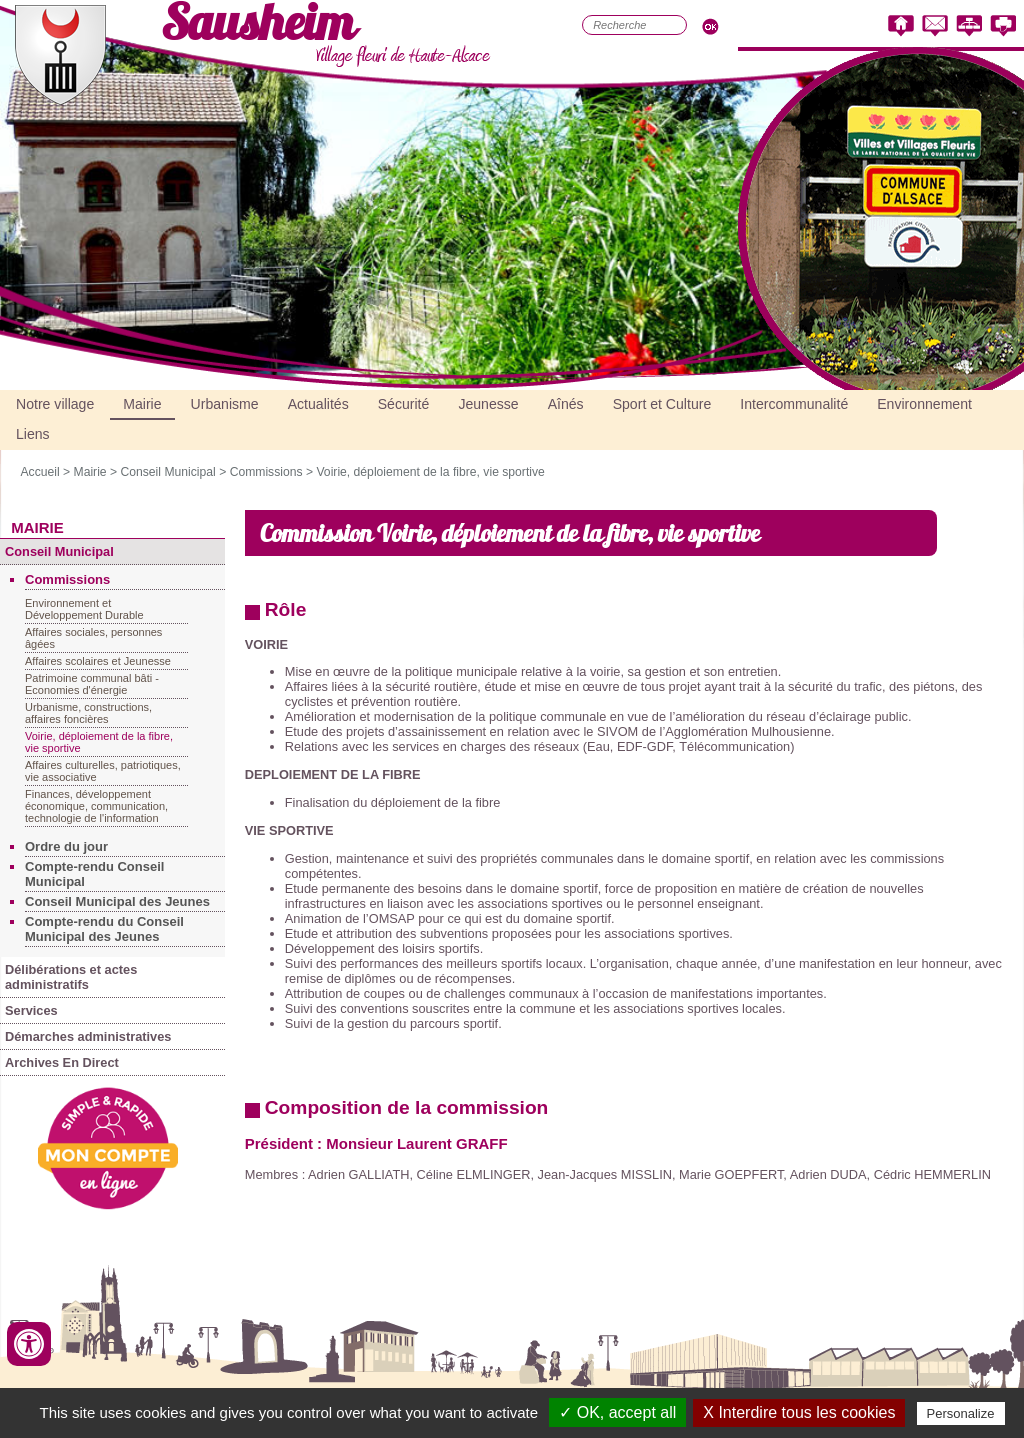 The width and height of the screenshot is (1024, 1438). What do you see at coordinates (94, 874) in the screenshot?
I see `Compte-rendu Conseil Municipal` at bounding box center [94, 874].